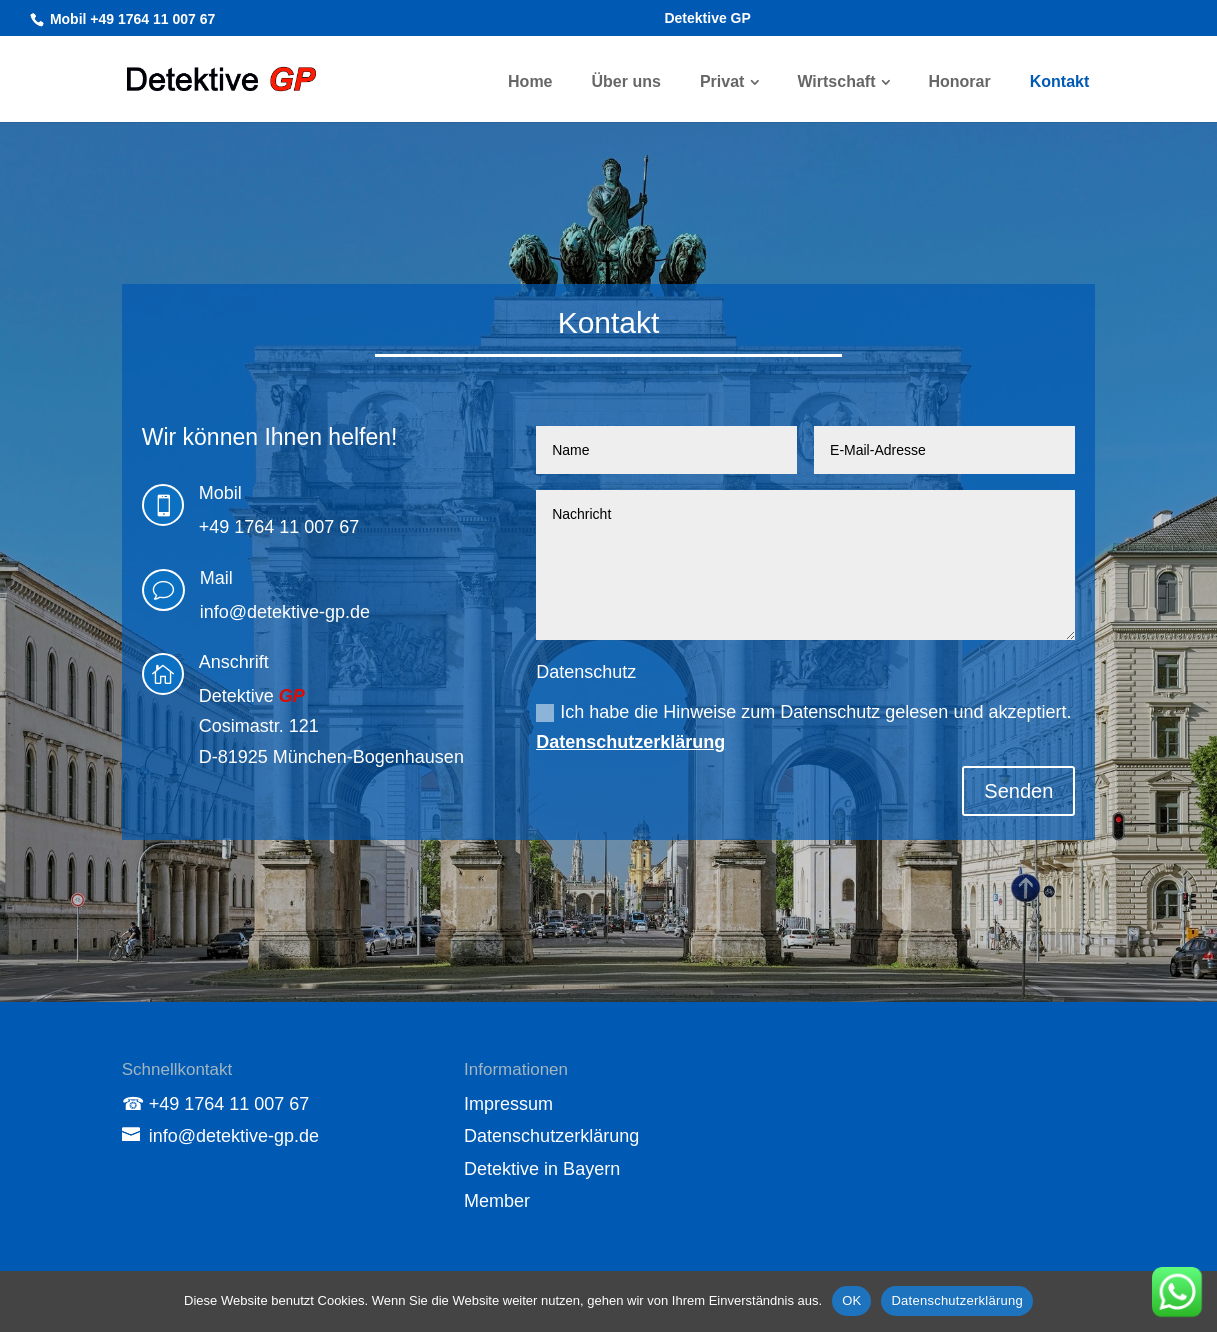  What do you see at coordinates (959, 81) in the screenshot?
I see `Honorar` at bounding box center [959, 81].